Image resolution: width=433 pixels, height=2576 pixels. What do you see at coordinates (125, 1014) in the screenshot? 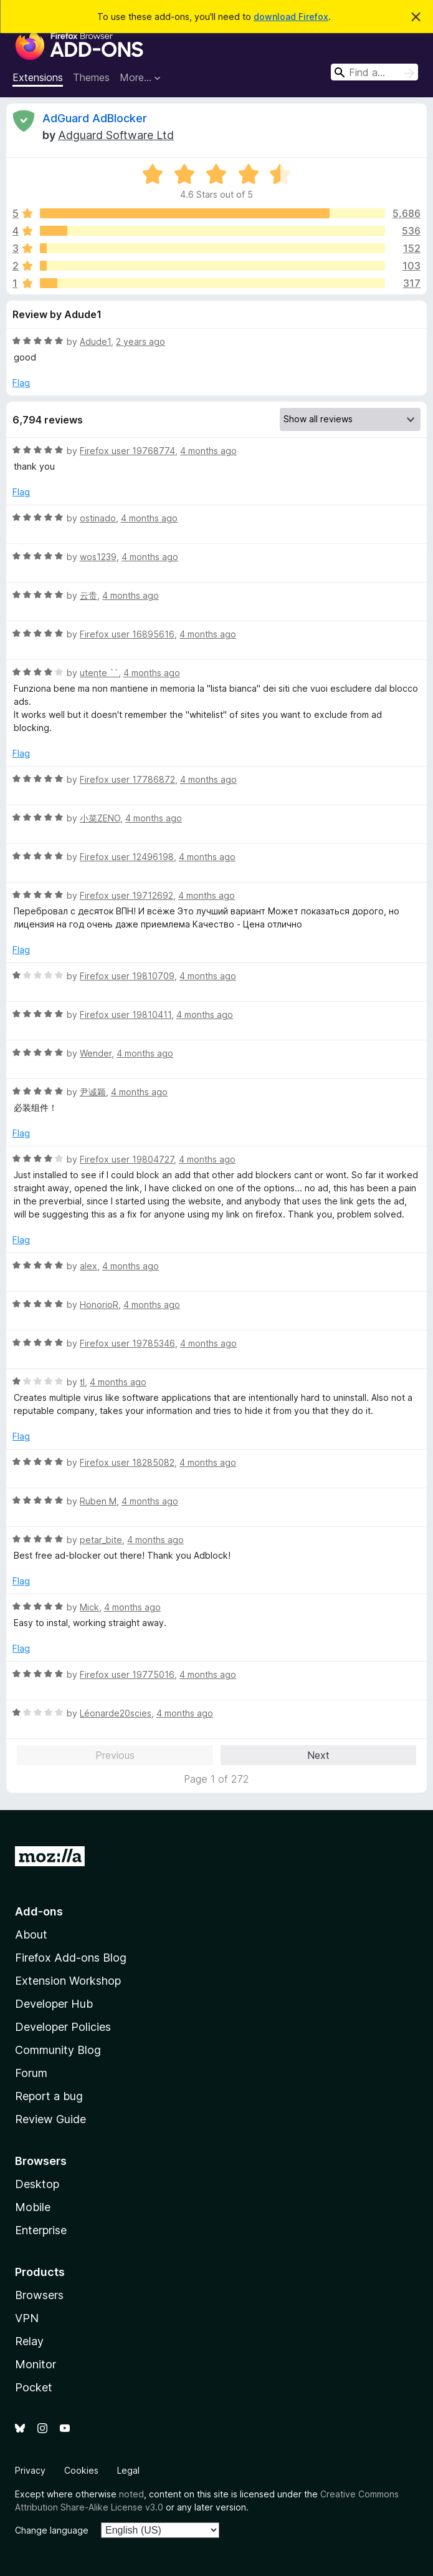
I see `Firefox user 19810411` at bounding box center [125, 1014].